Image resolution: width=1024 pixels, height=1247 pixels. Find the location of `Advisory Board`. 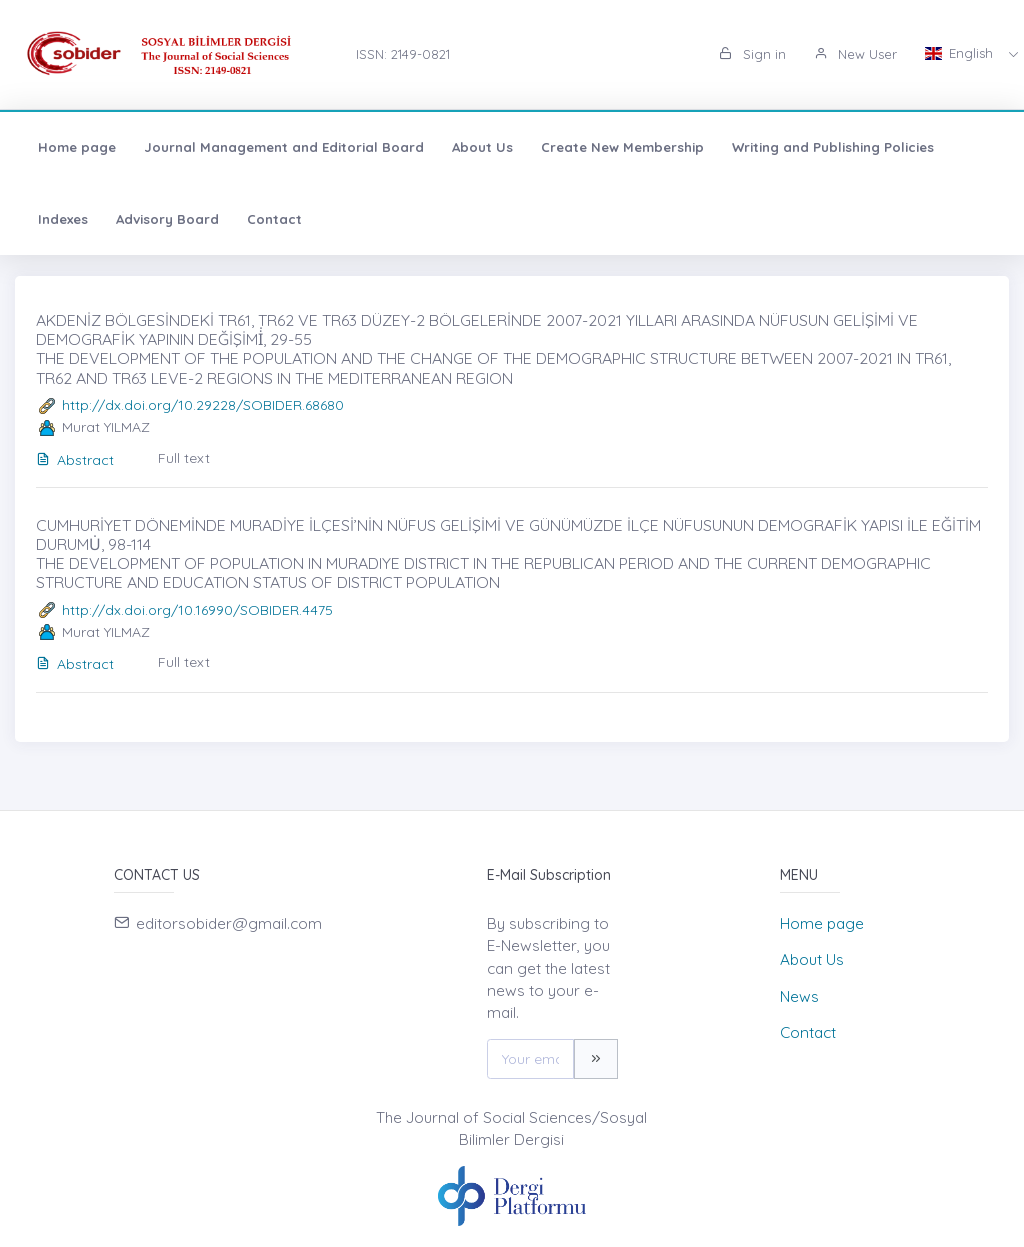

Advisory Board is located at coordinates (167, 219).